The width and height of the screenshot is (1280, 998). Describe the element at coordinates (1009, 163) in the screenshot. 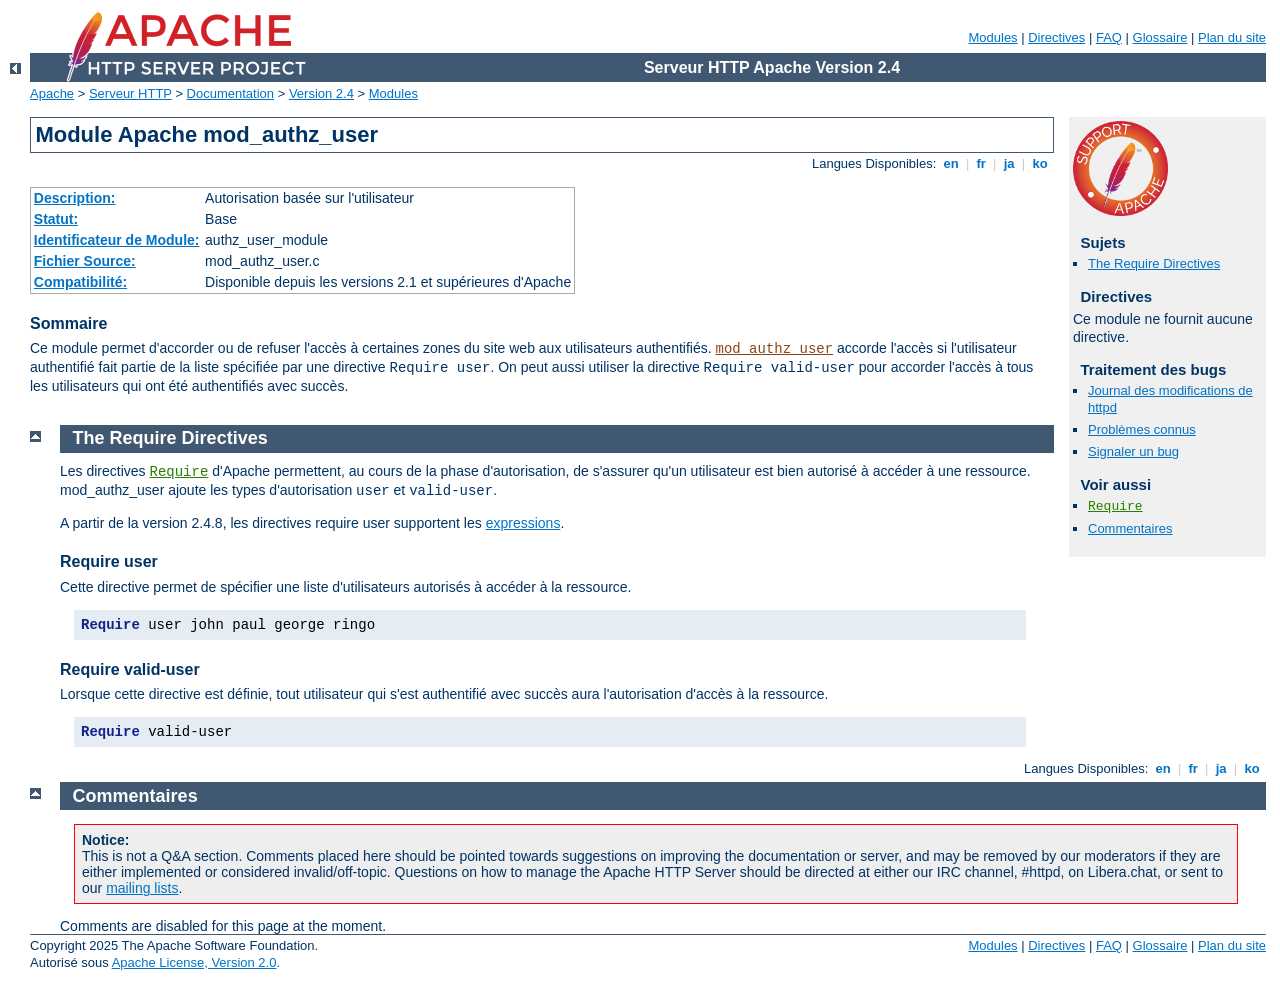

I see `ja` at that location.